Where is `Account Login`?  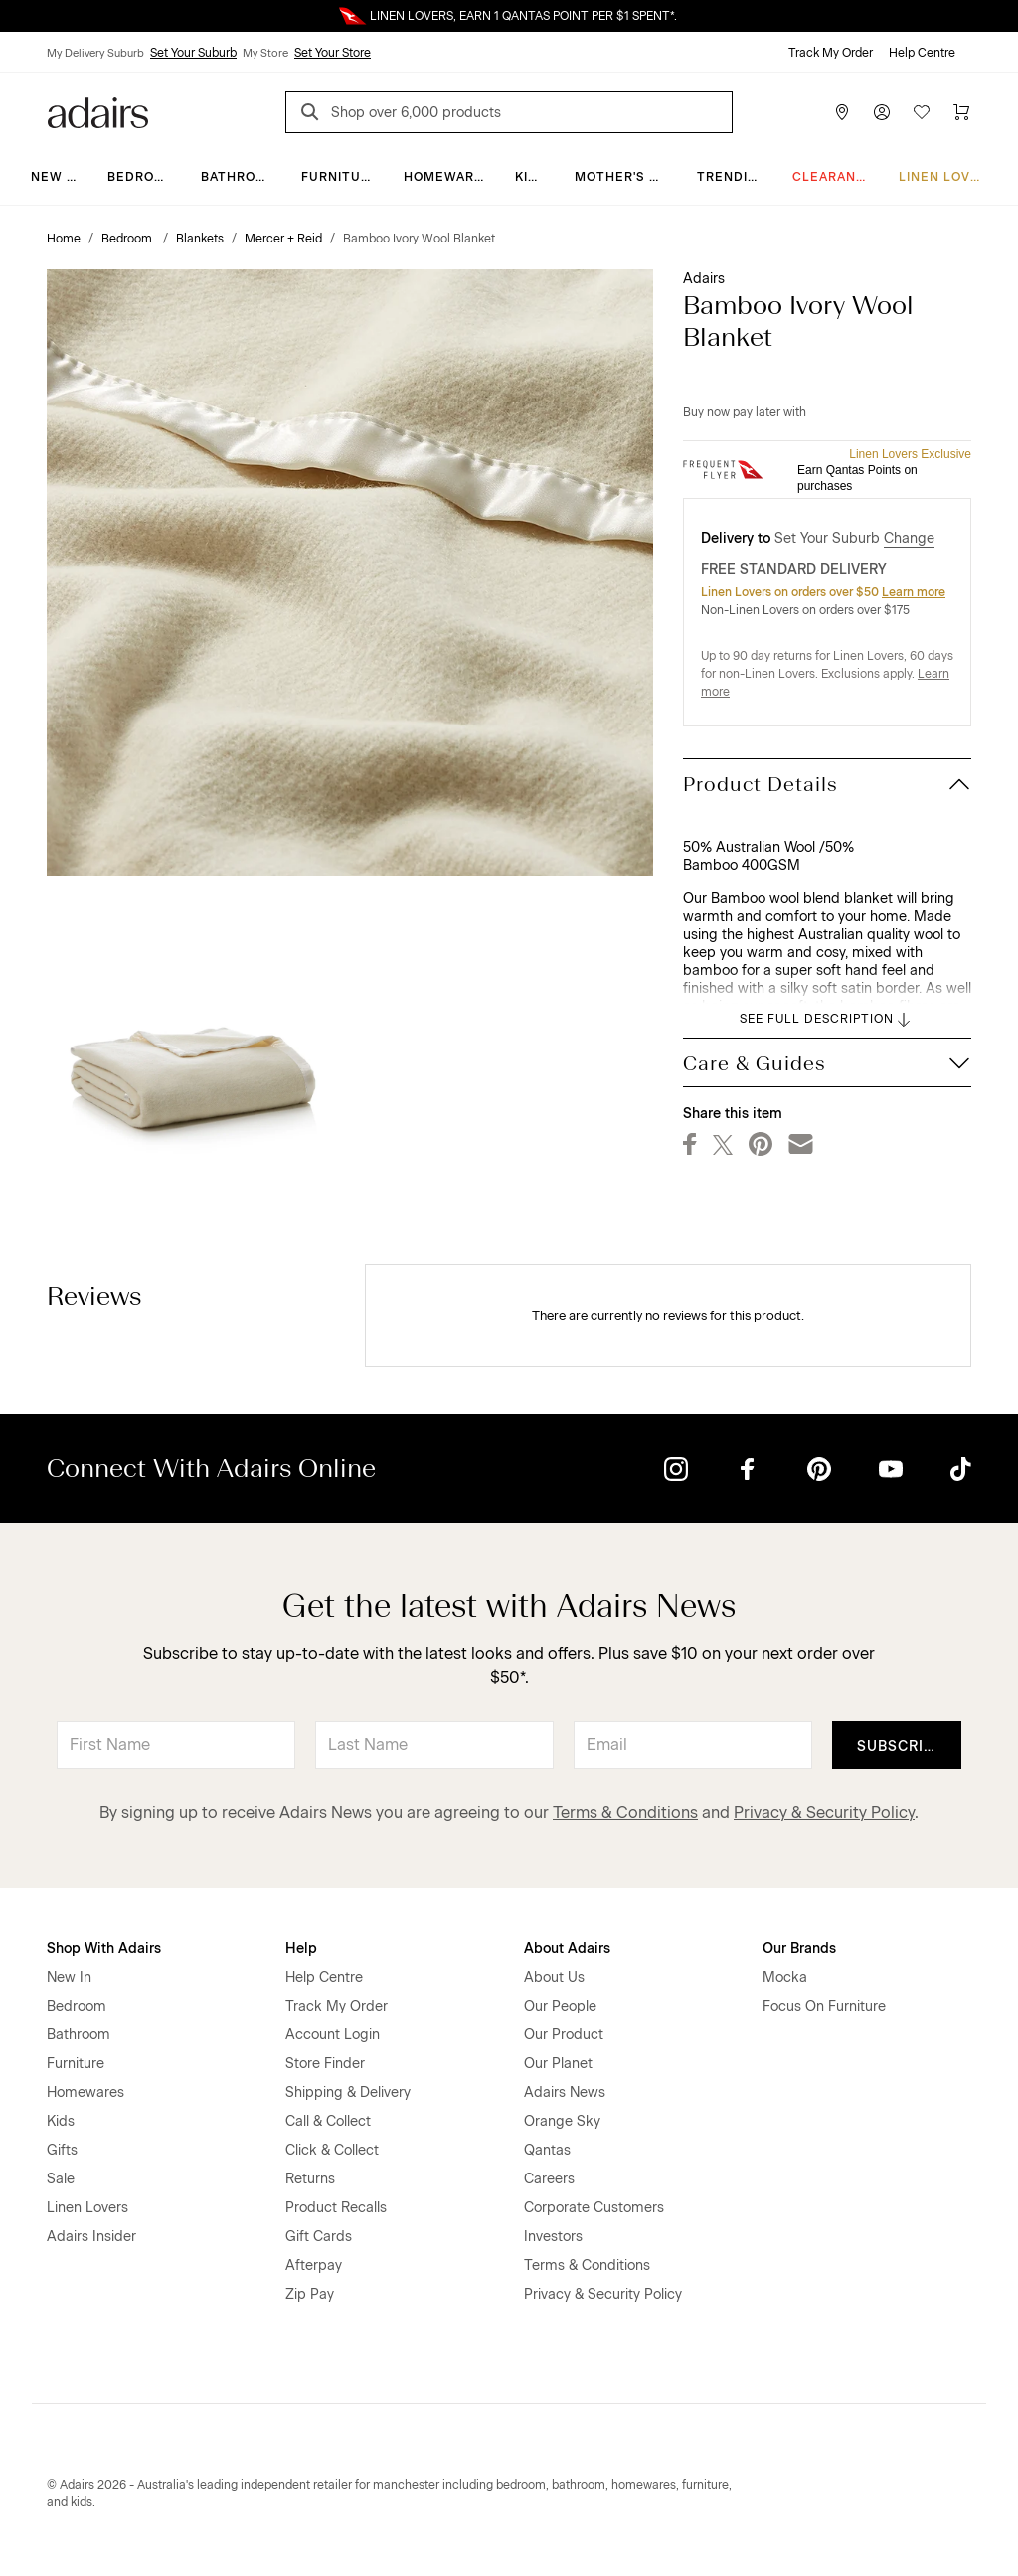 Account Login is located at coordinates (332, 2034).